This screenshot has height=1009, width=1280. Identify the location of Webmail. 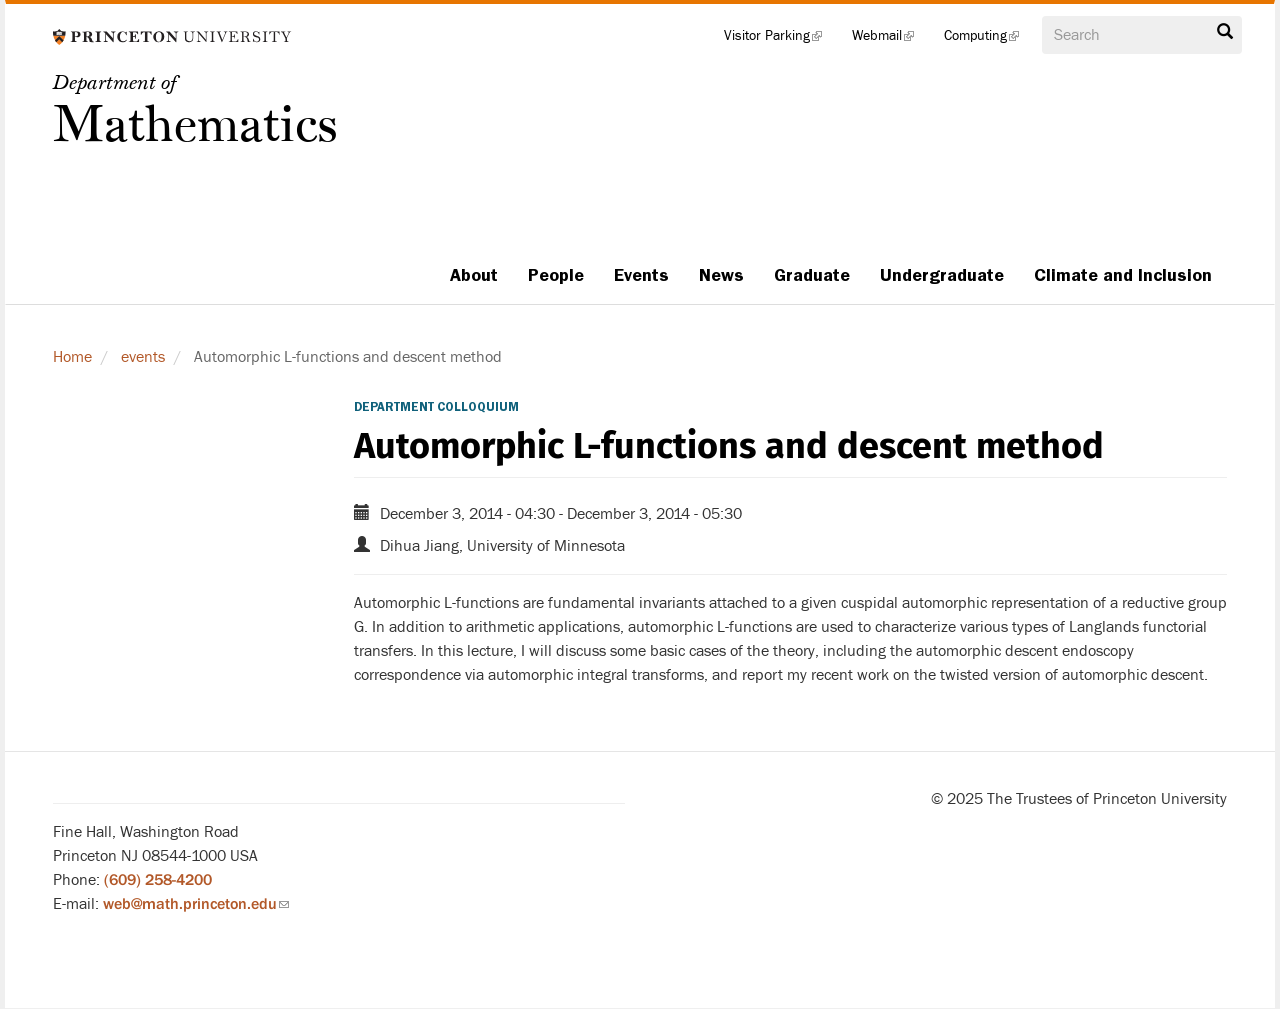
(890, 40).